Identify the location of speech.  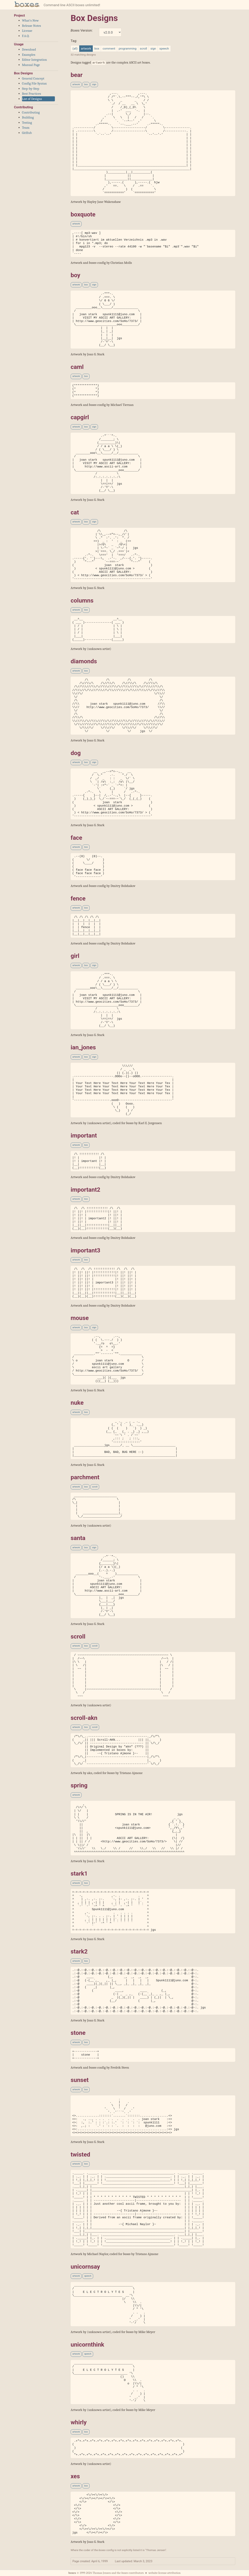
(164, 48).